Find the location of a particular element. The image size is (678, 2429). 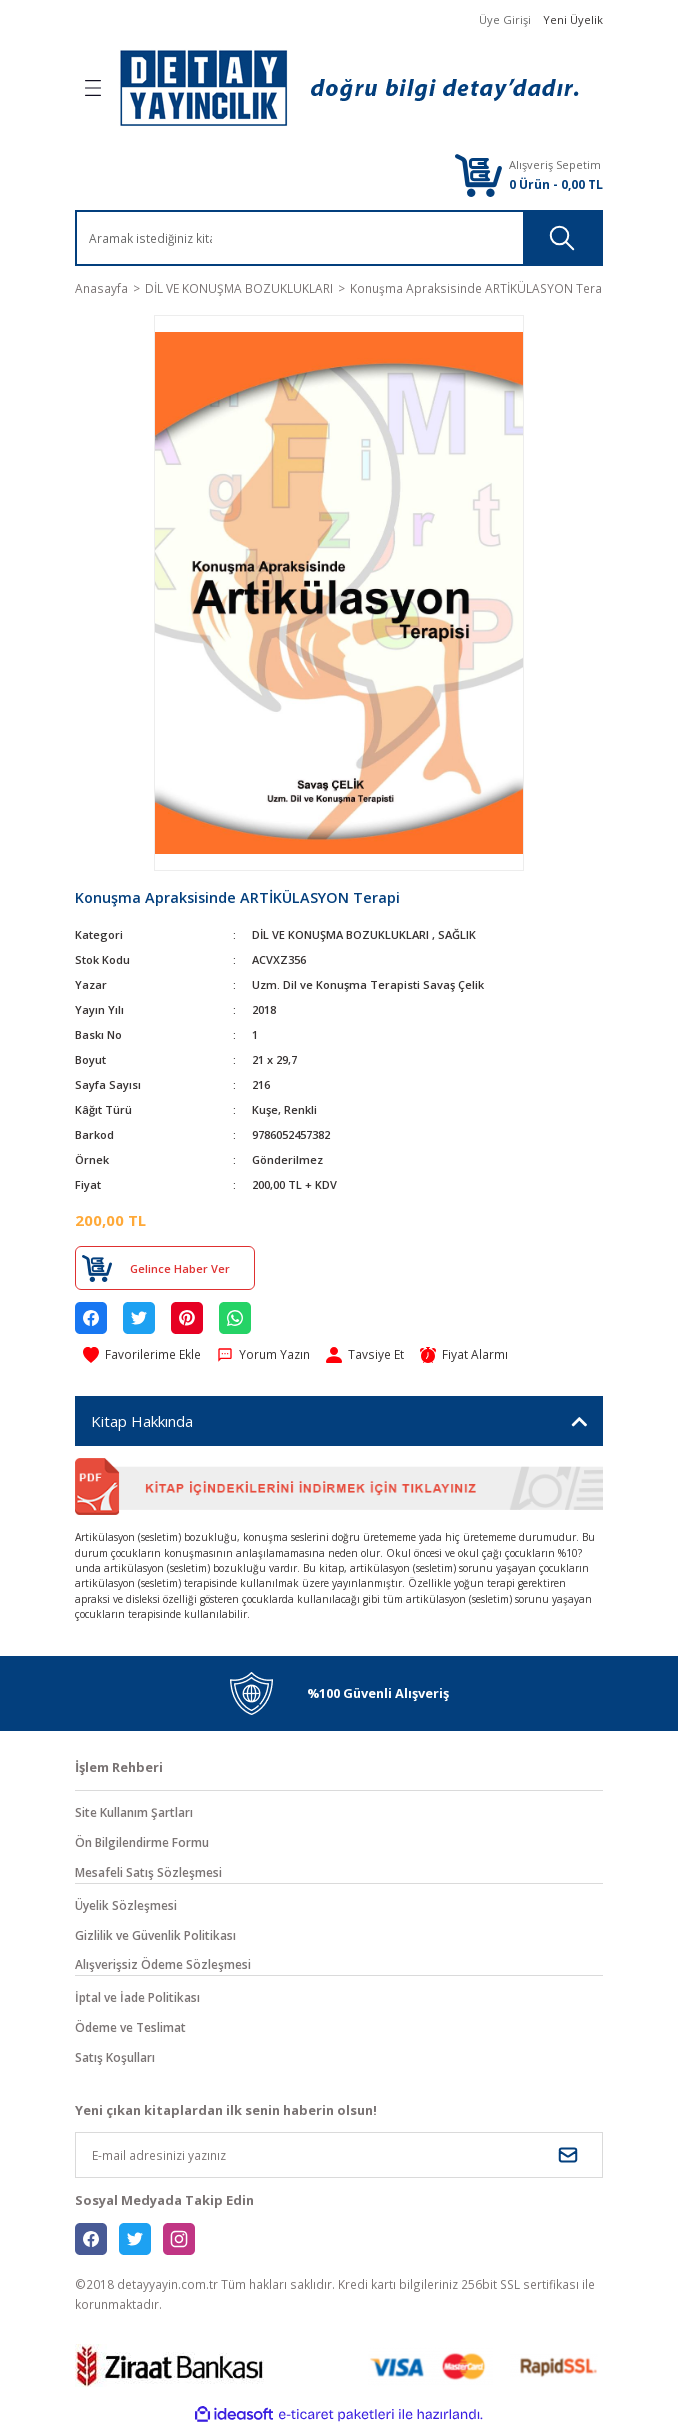

Ödeme ve Teslimat is located at coordinates (130, 2027).